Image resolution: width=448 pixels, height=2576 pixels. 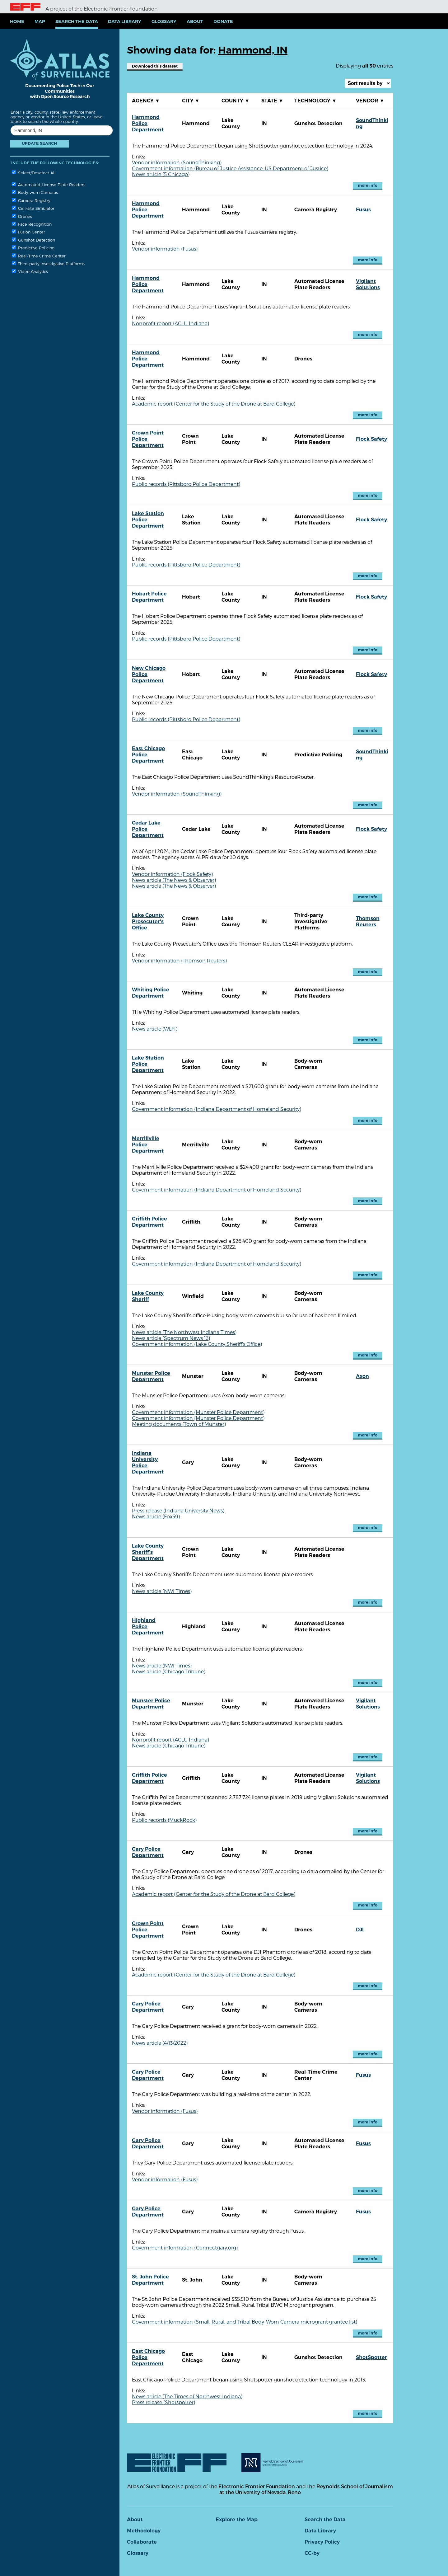 I want to click on Munster Police Department, so click(x=151, y=1376).